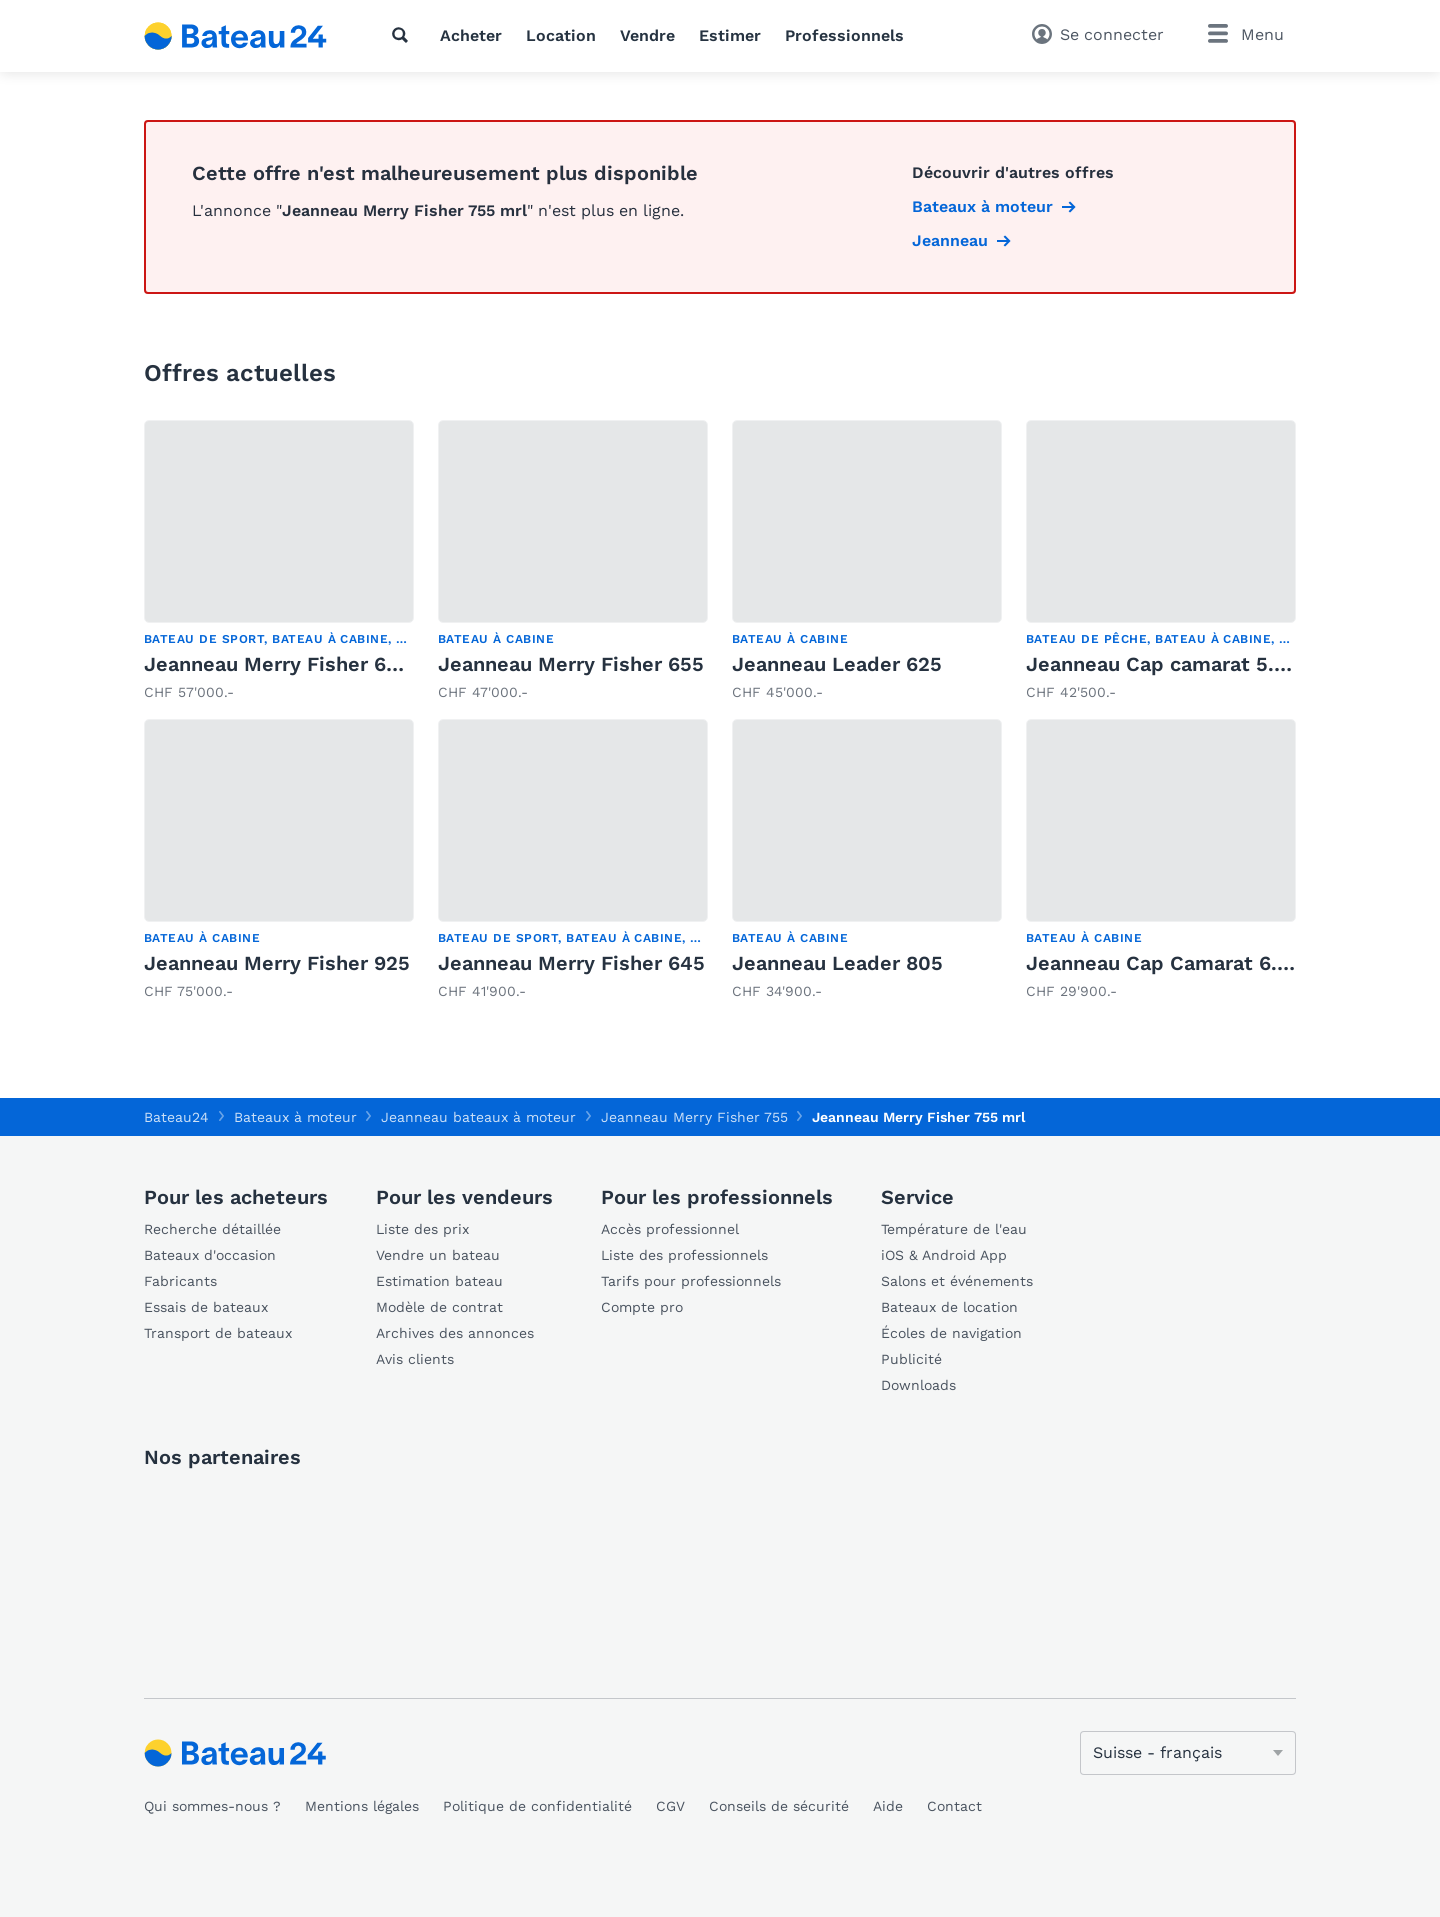 This screenshot has width=1440, height=1917. I want to click on Essais de bateaux, so click(206, 1307).